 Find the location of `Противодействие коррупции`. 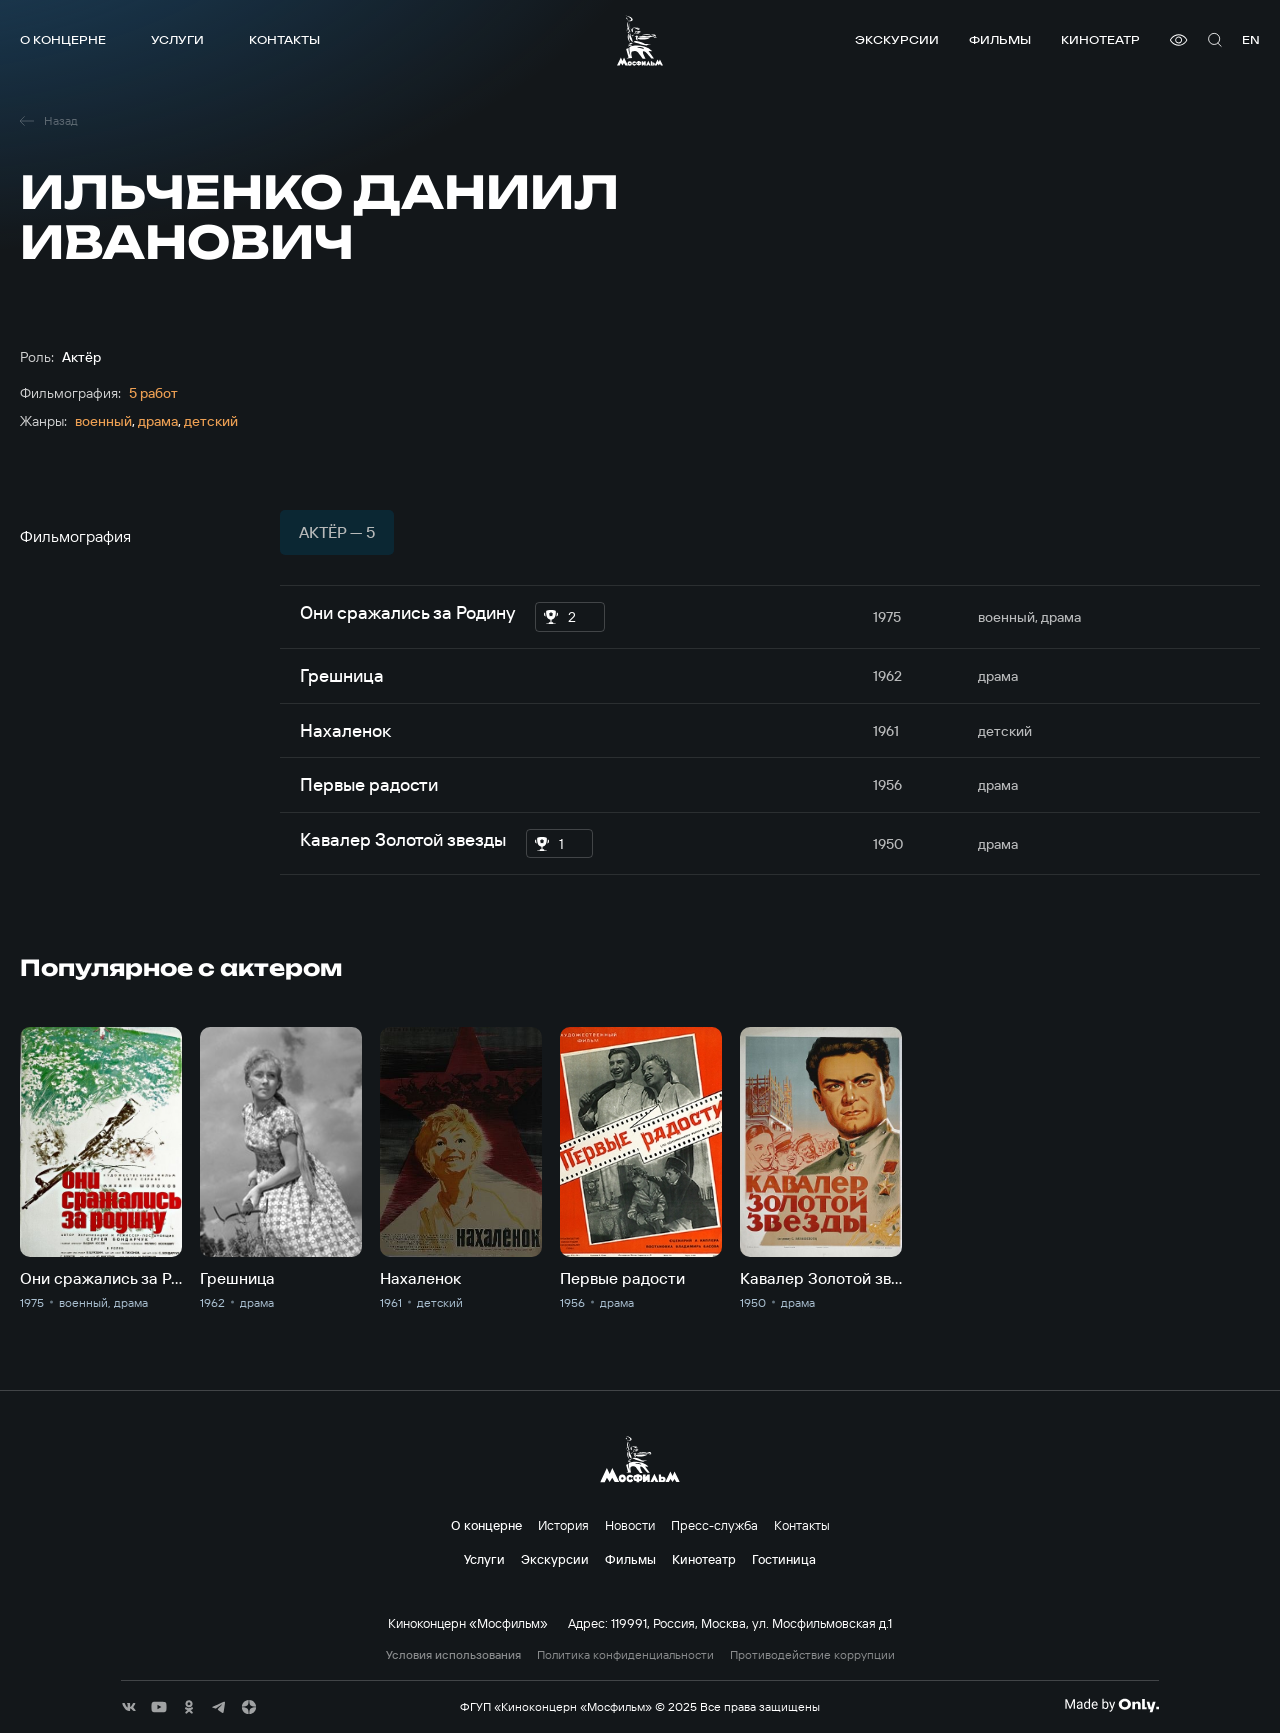

Противодействие коррупции is located at coordinates (812, 1655).